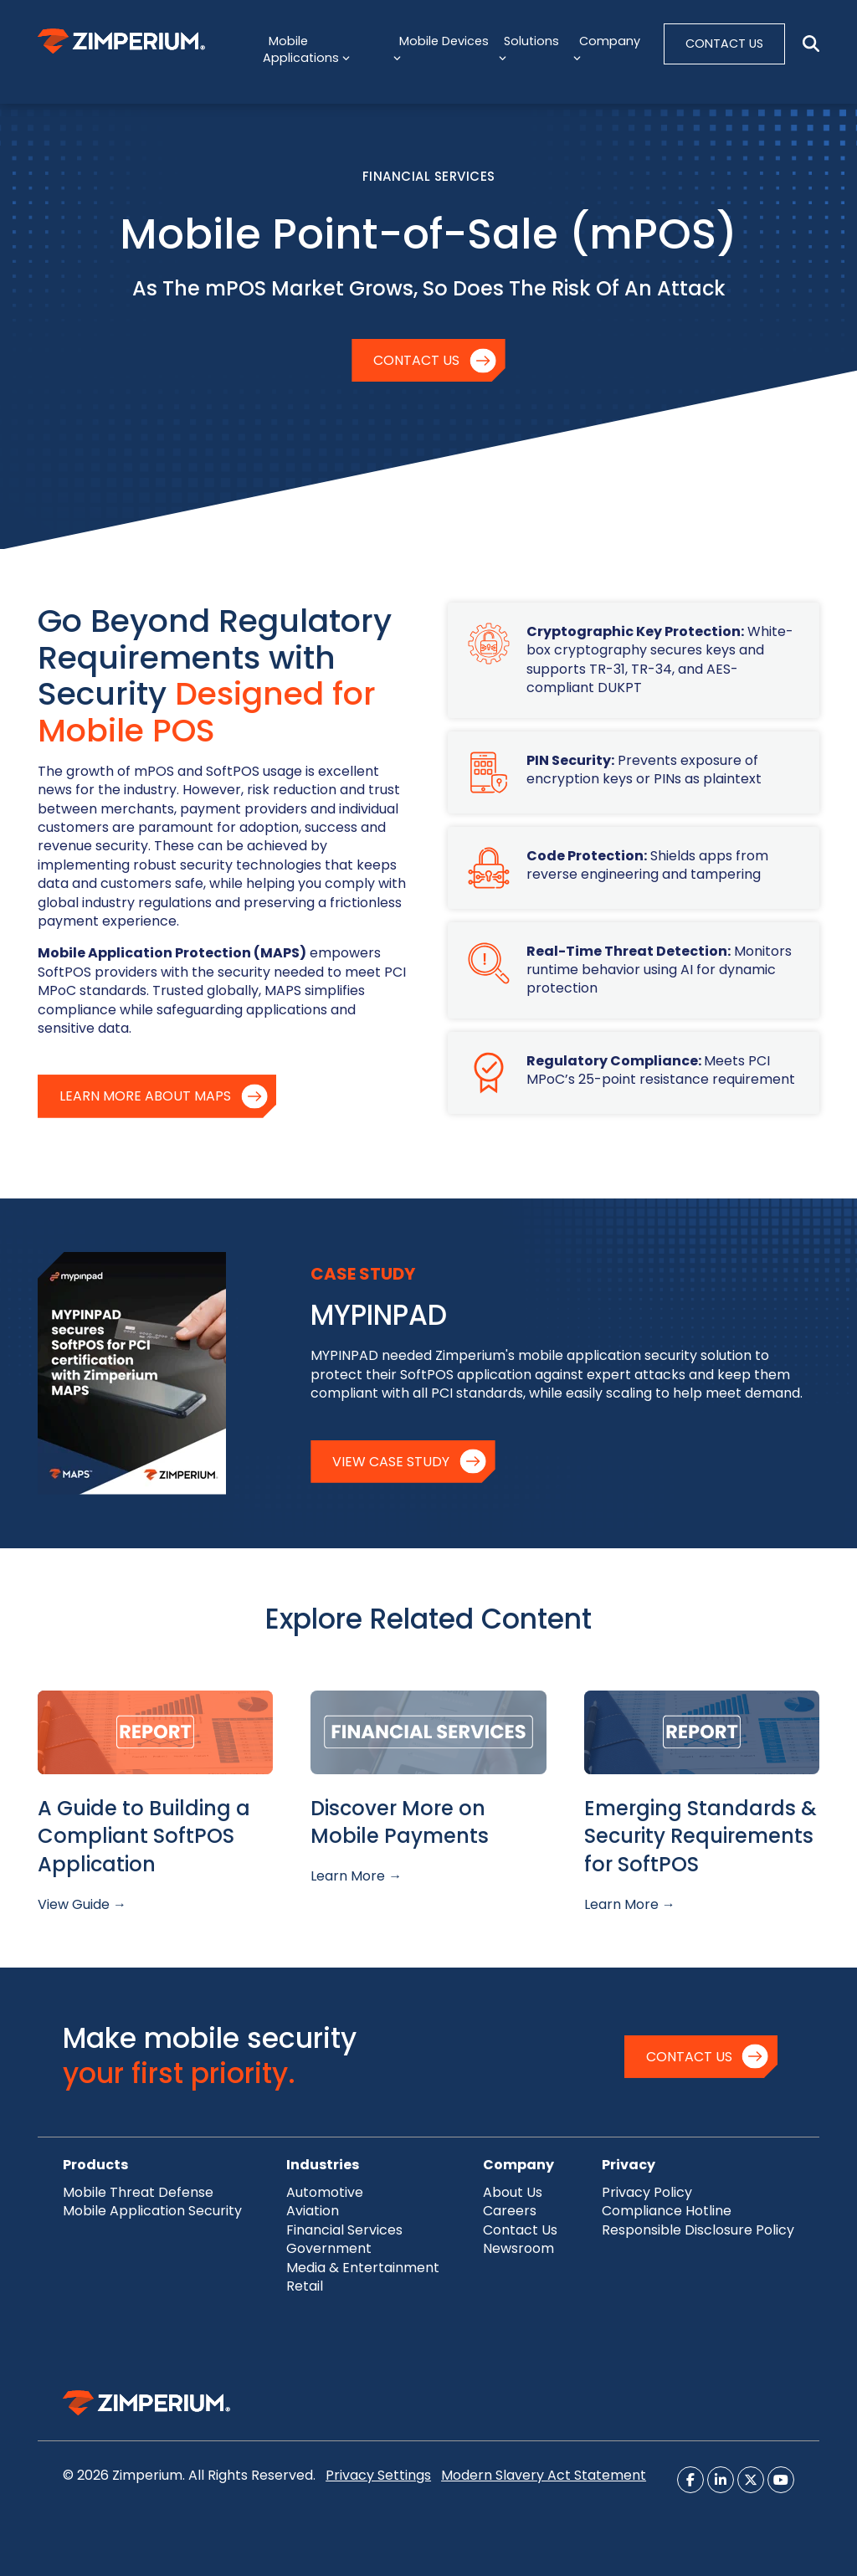  Describe the element at coordinates (416, 360) in the screenshot. I see `Contact Us` at that location.